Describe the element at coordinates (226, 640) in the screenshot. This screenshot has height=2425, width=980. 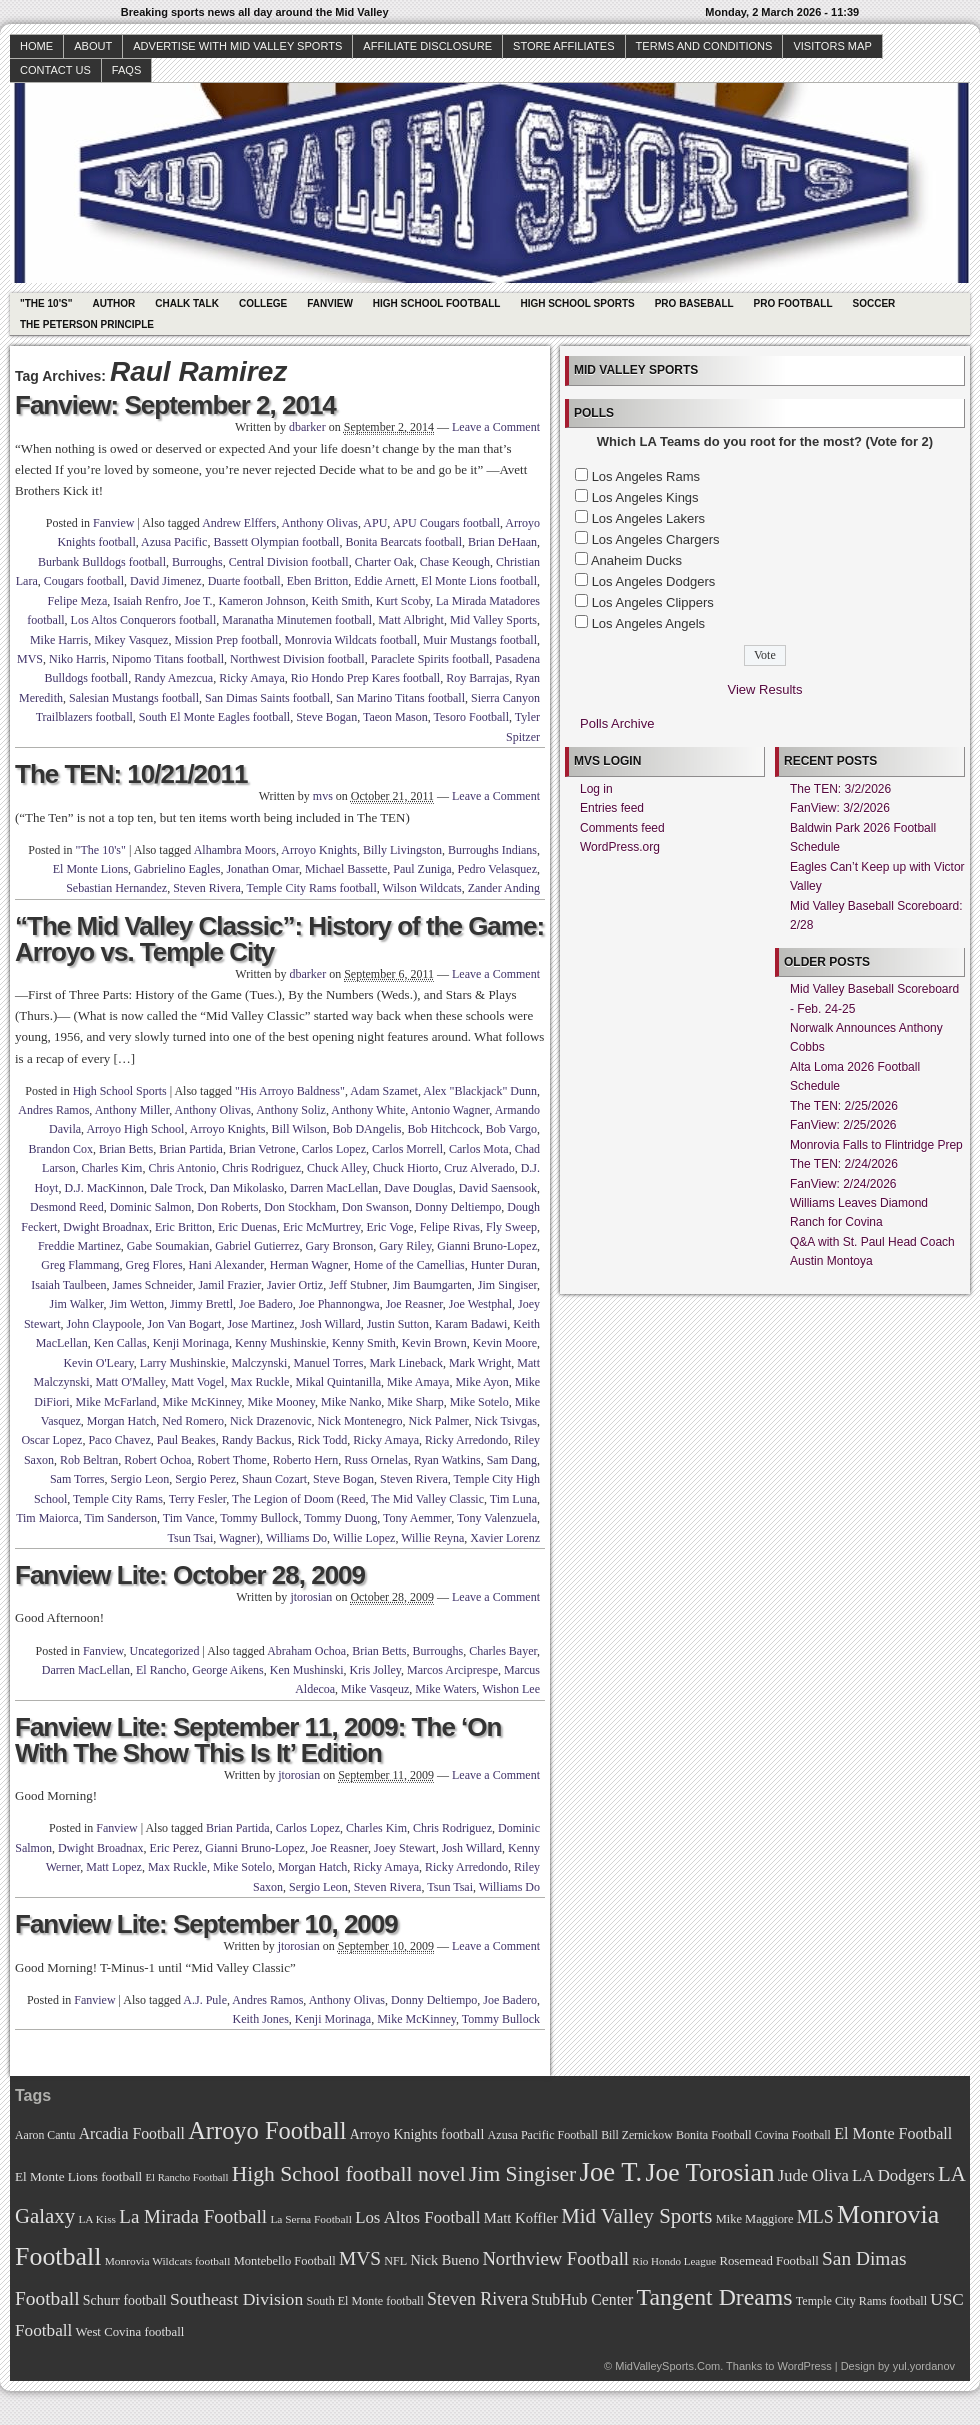
I see `Mission Prep football` at that location.